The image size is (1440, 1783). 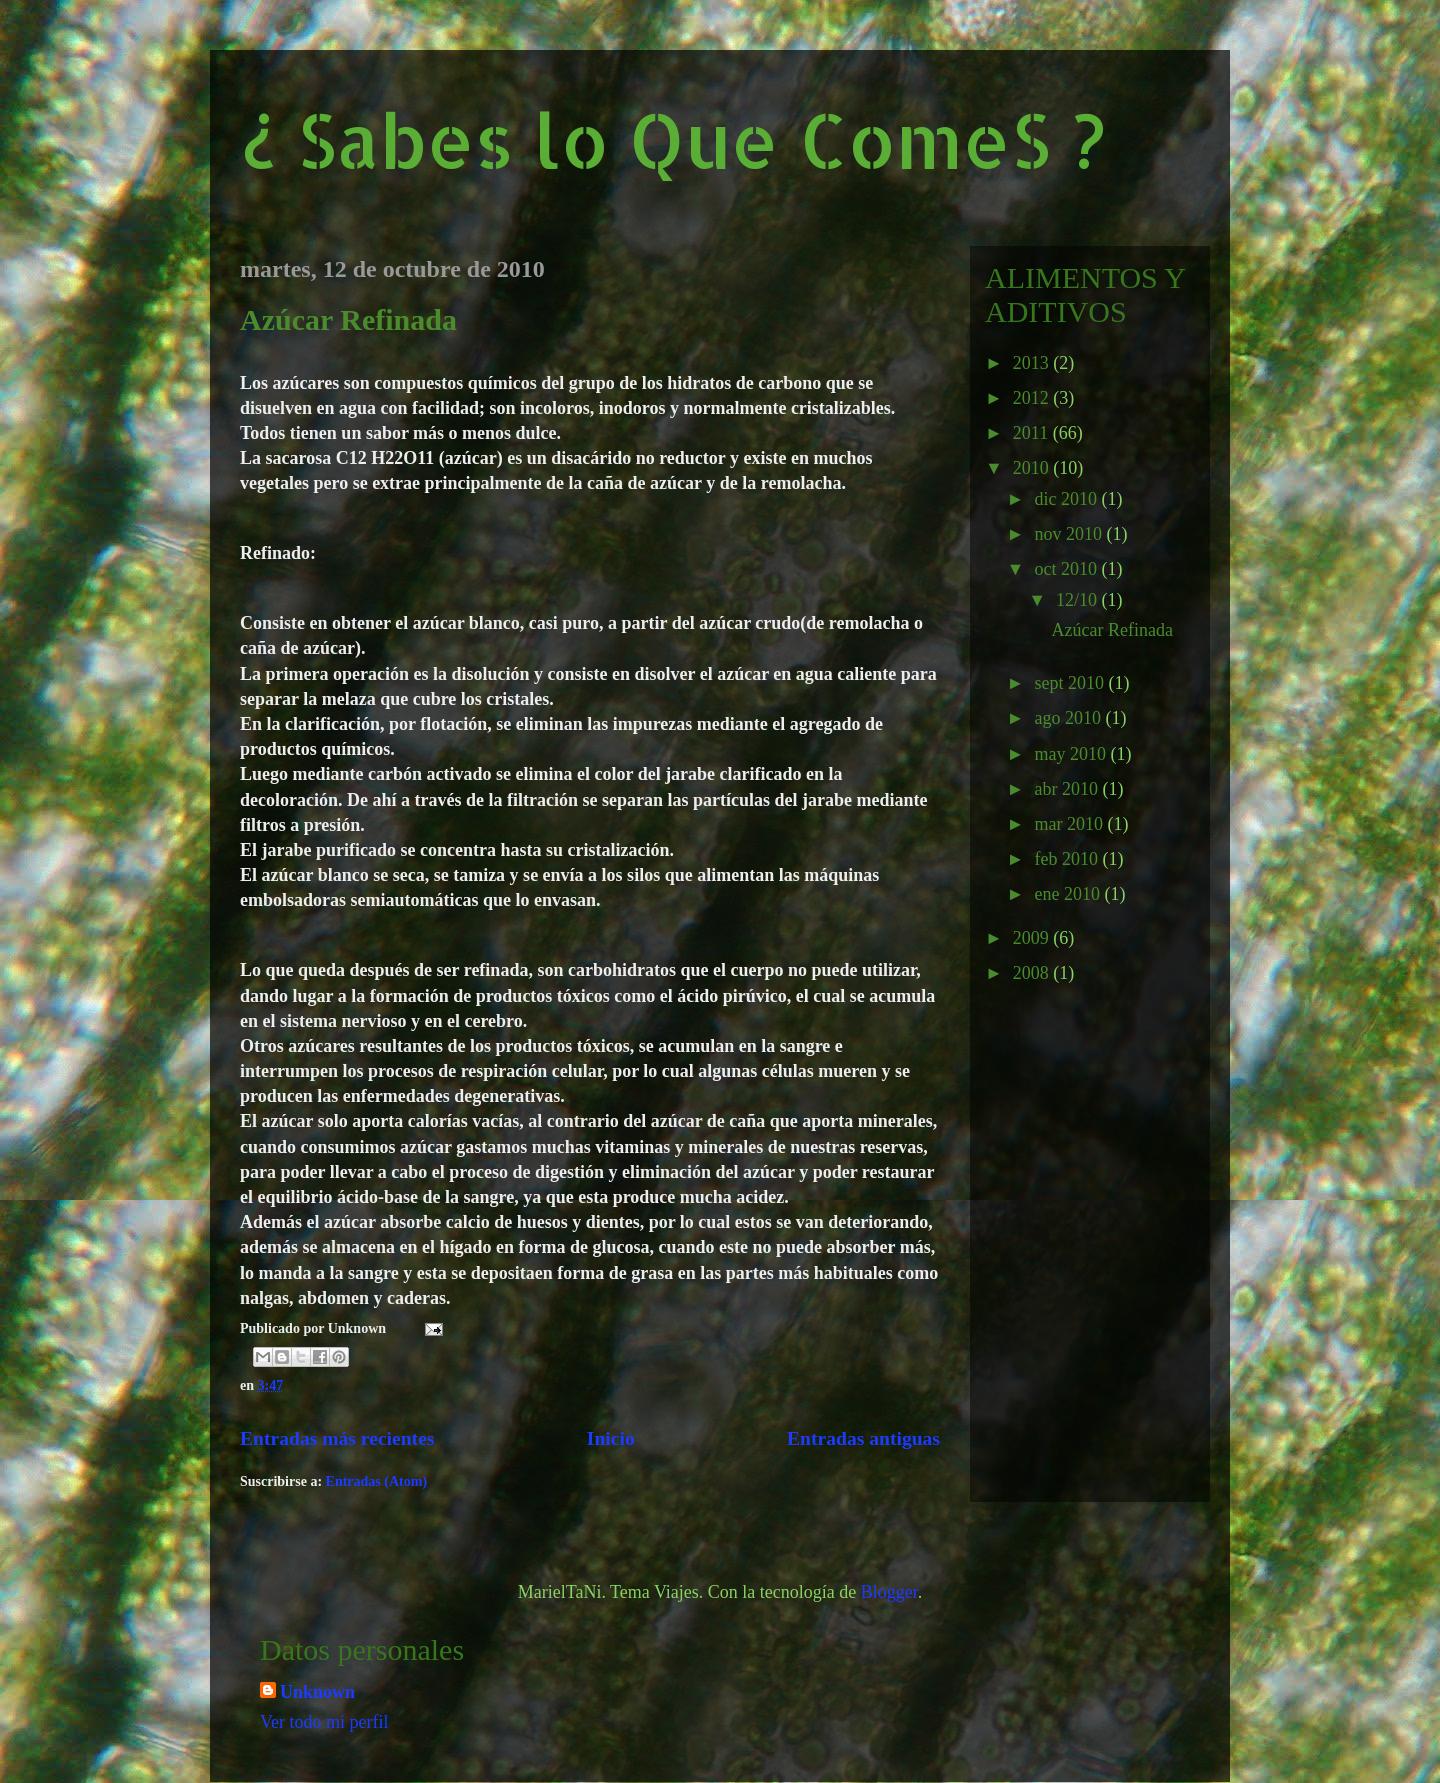 What do you see at coordinates (317, 1692) in the screenshot?
I see `Unknown` at bounding box center [317, 1692].